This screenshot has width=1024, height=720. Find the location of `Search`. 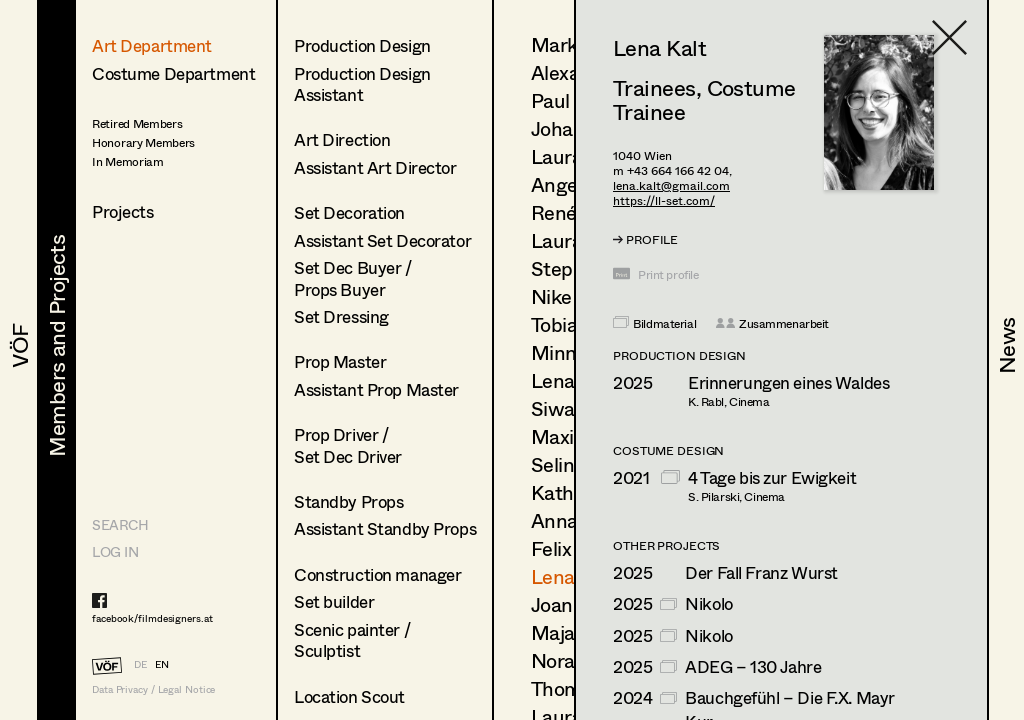

Search is located at coordinates (120, 524).